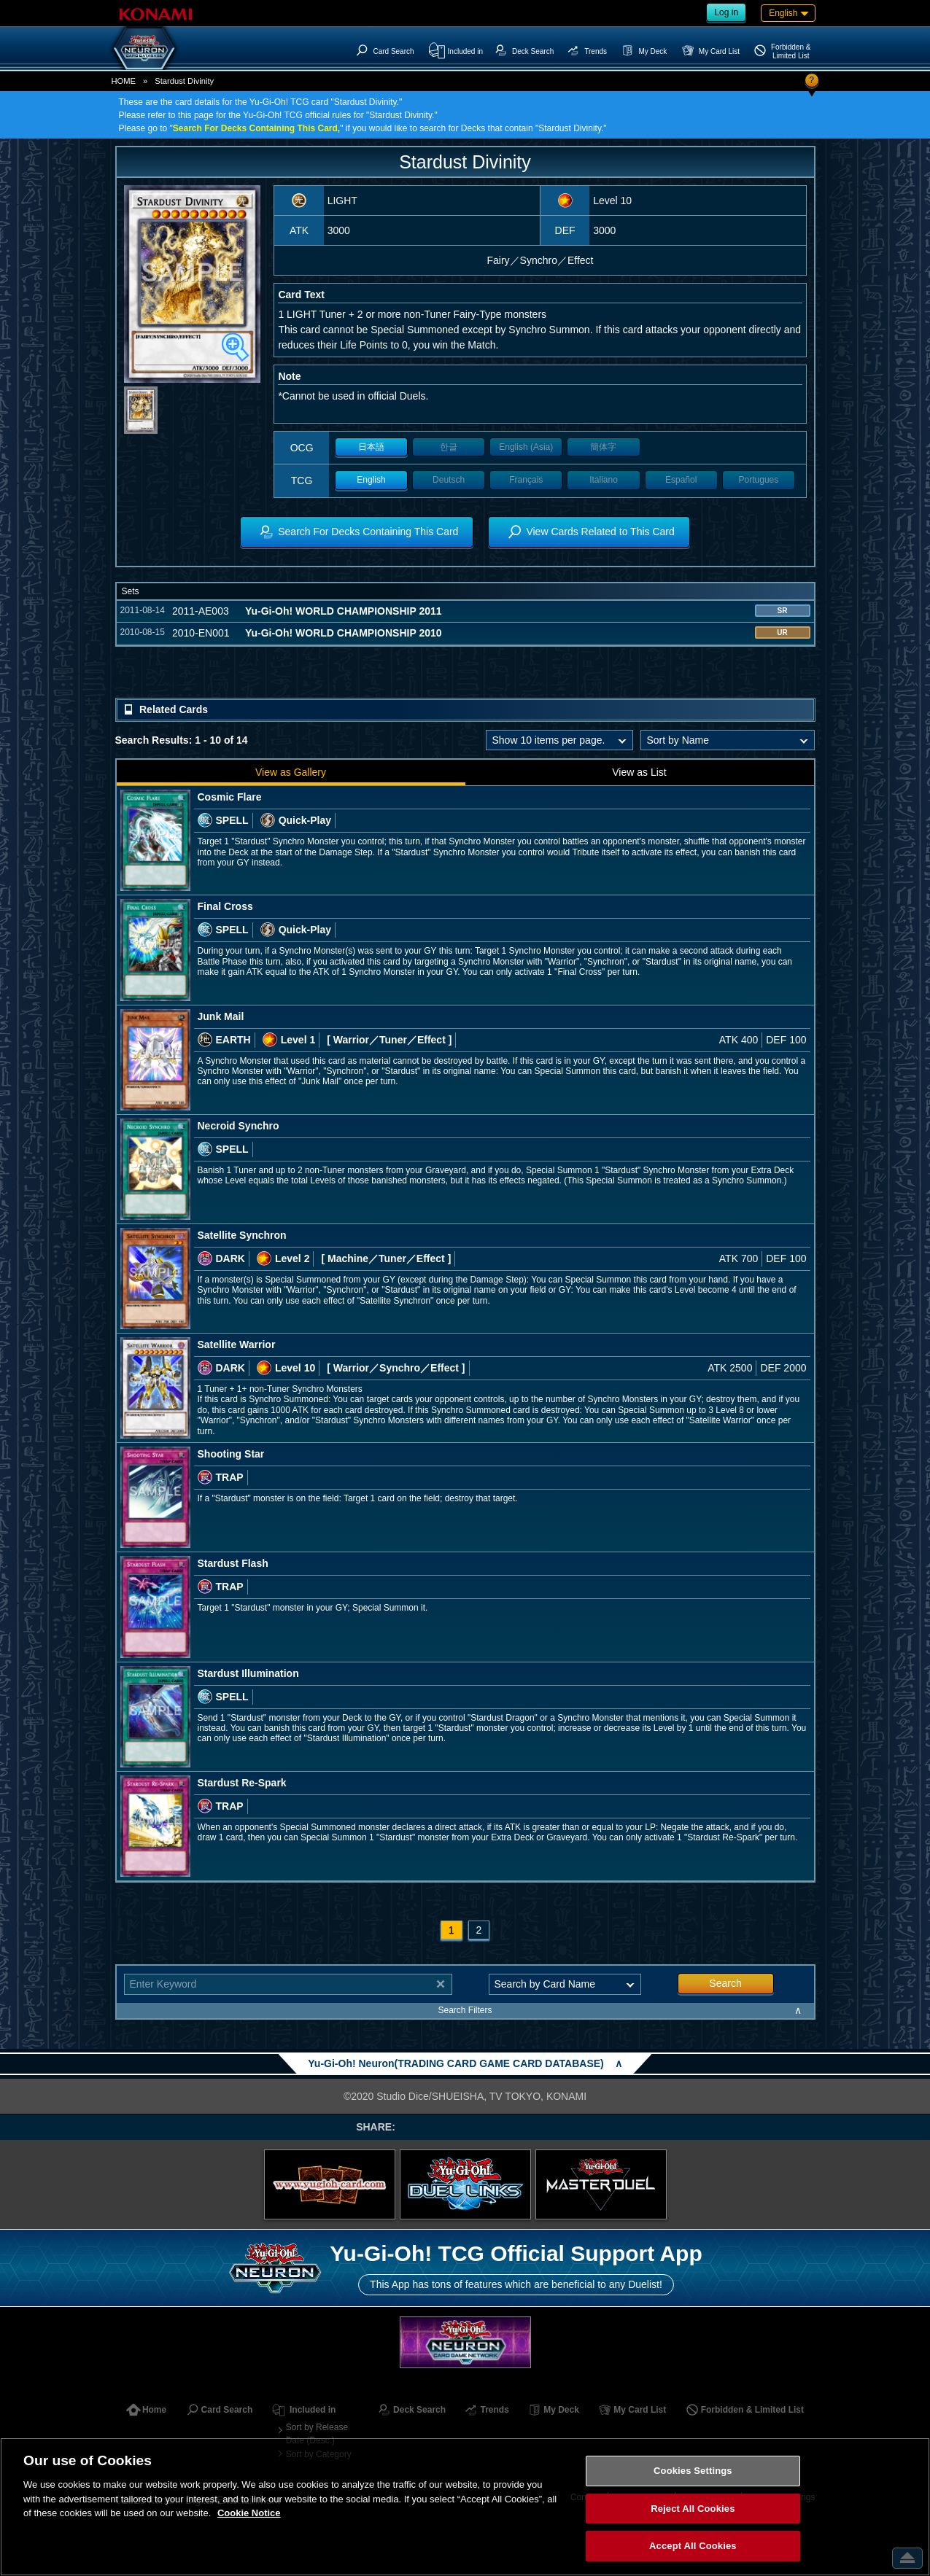  Describe the element at coordinates (317, 2433) in the screenshot. I see `Sort by Release Date (Desc.)` at that location.